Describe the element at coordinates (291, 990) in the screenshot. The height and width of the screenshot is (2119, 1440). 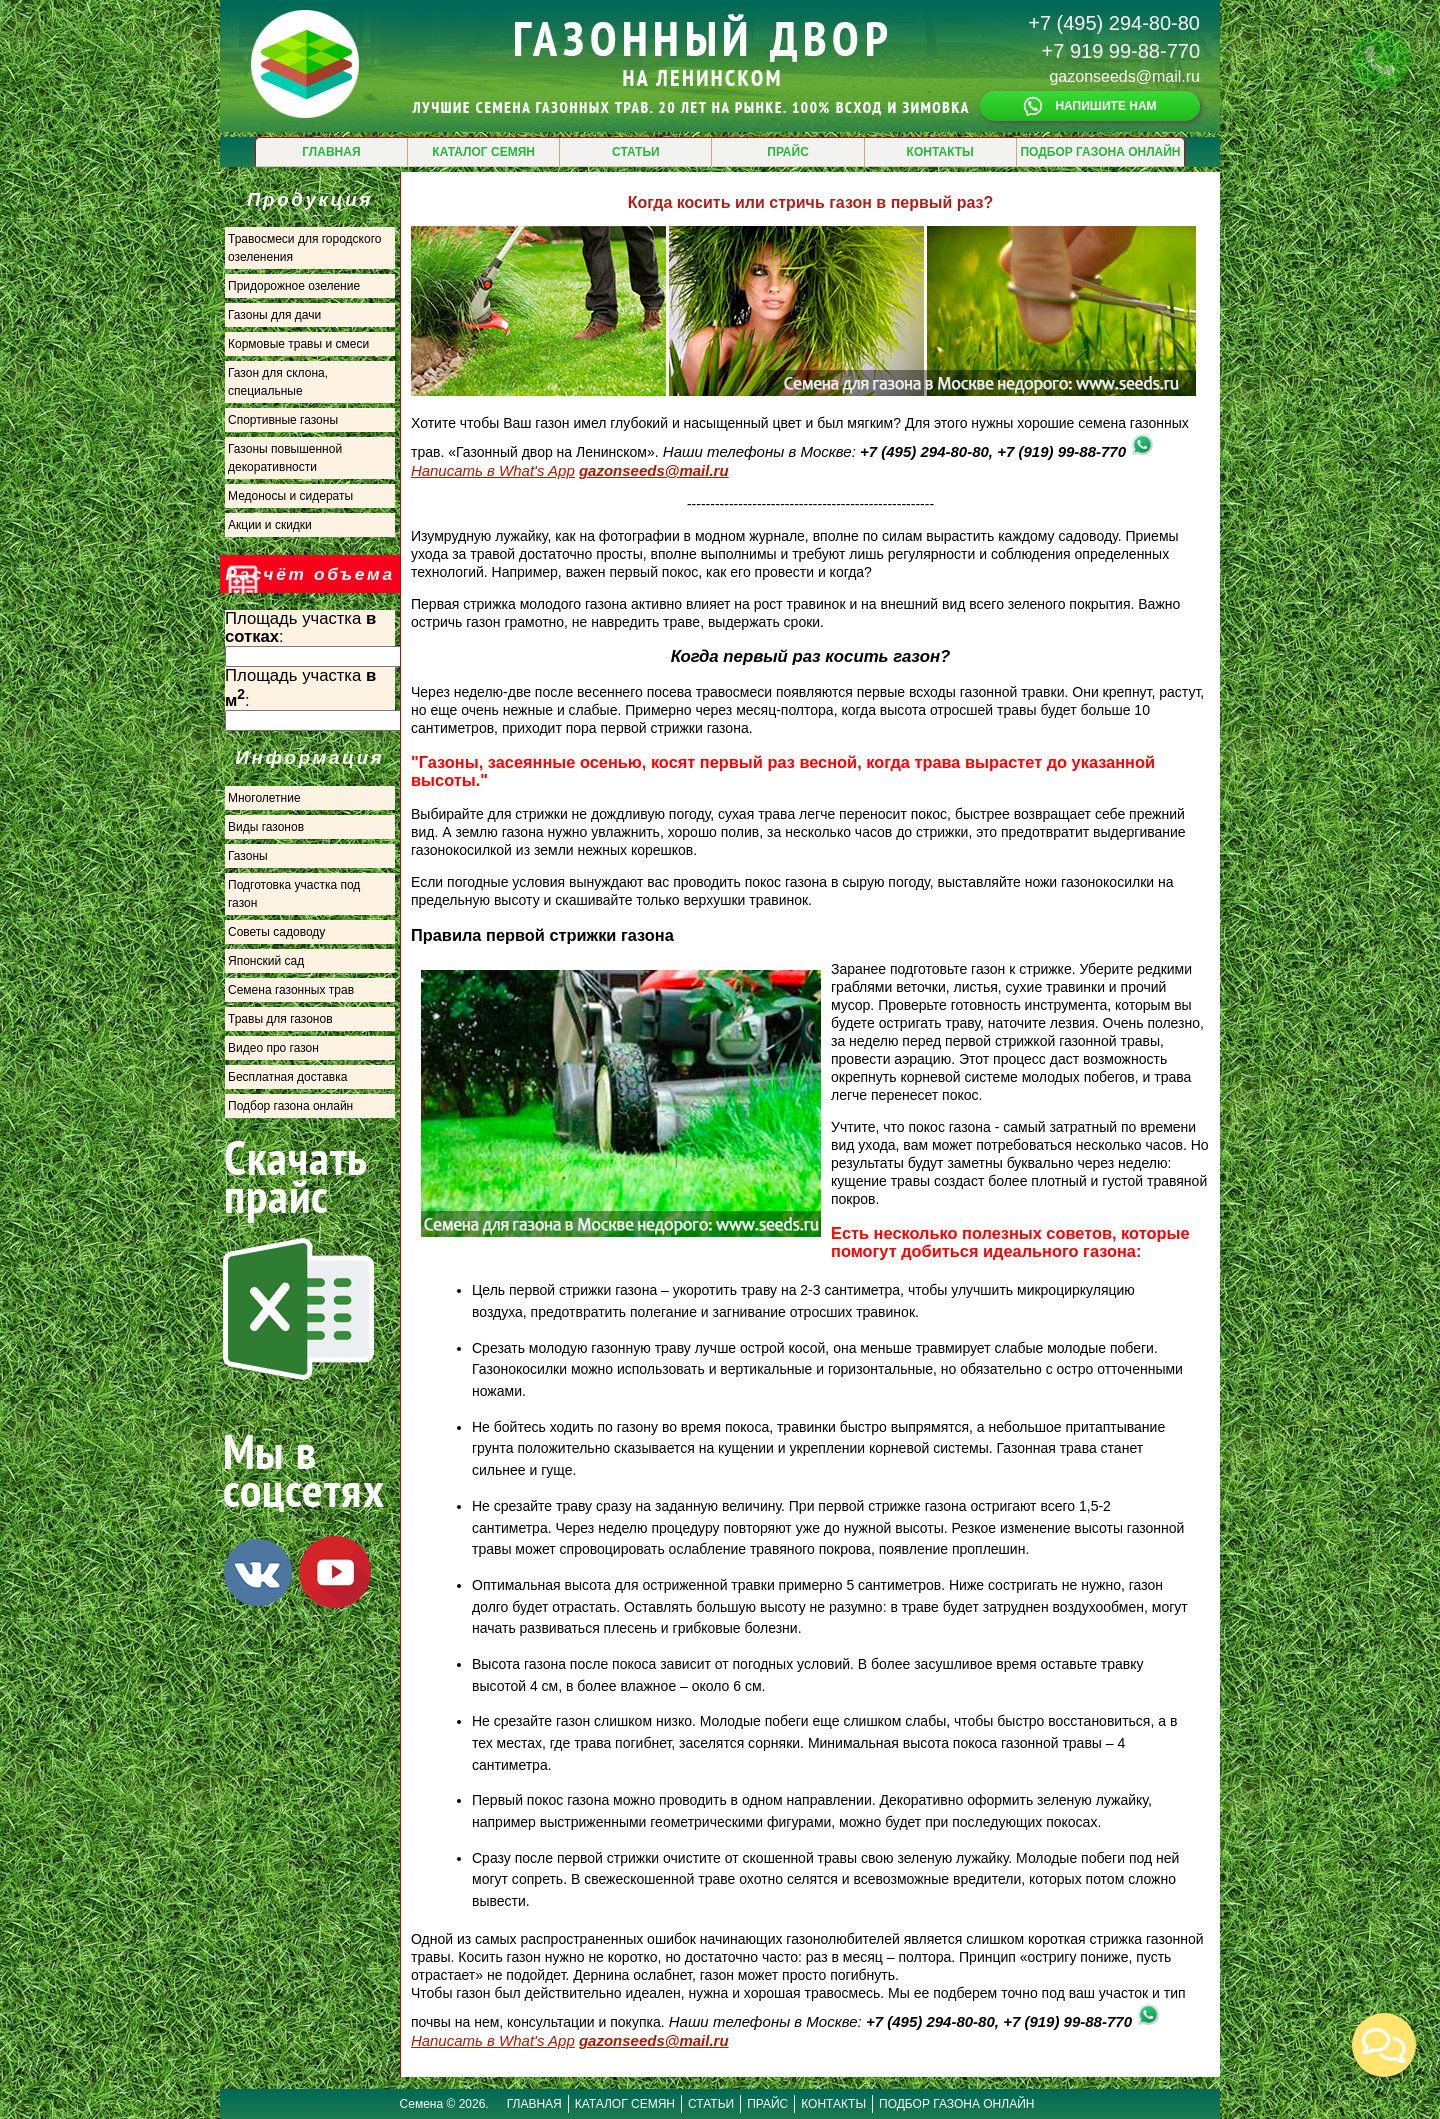
I see `Семена газонных трав` at that location.